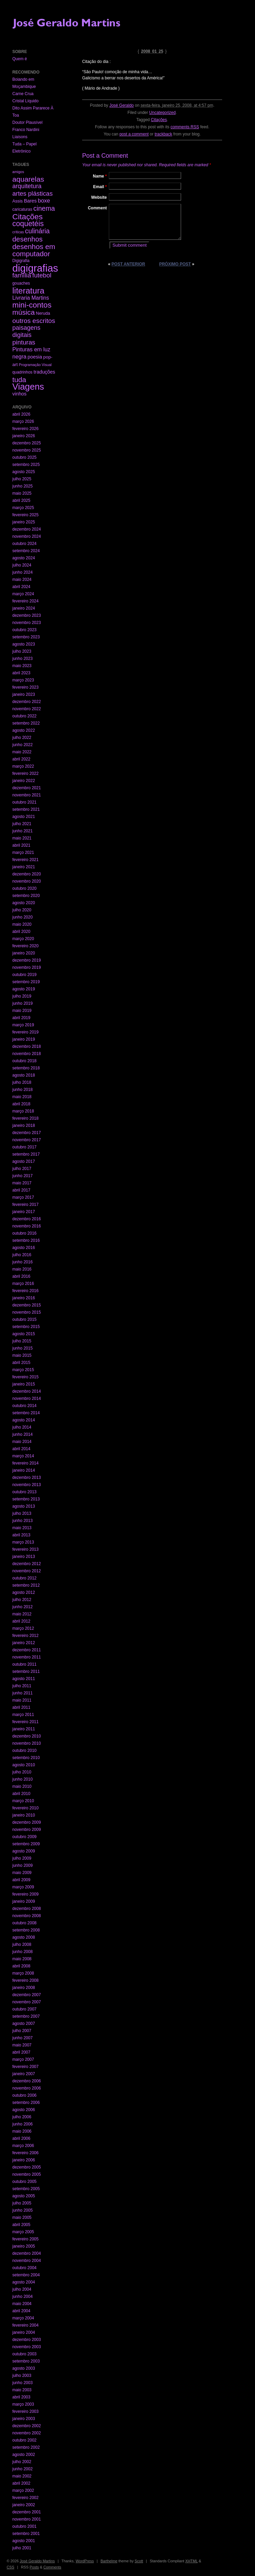  Describe the element at coordinates (26, 2260) in the screenshot. I see `novembro 2004` at that location.